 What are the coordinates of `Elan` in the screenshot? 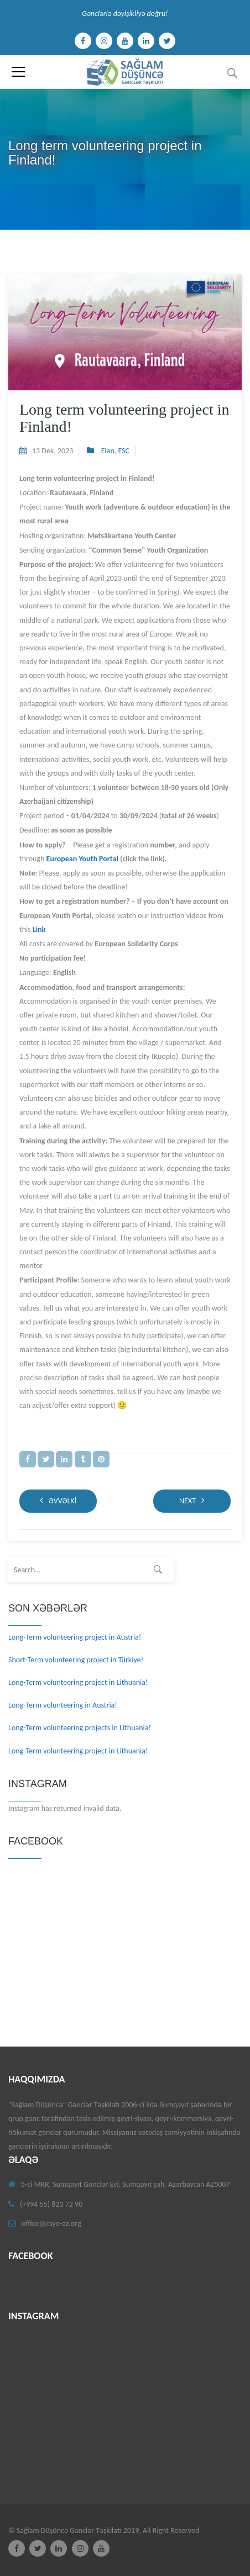 It's located at (107, 450).